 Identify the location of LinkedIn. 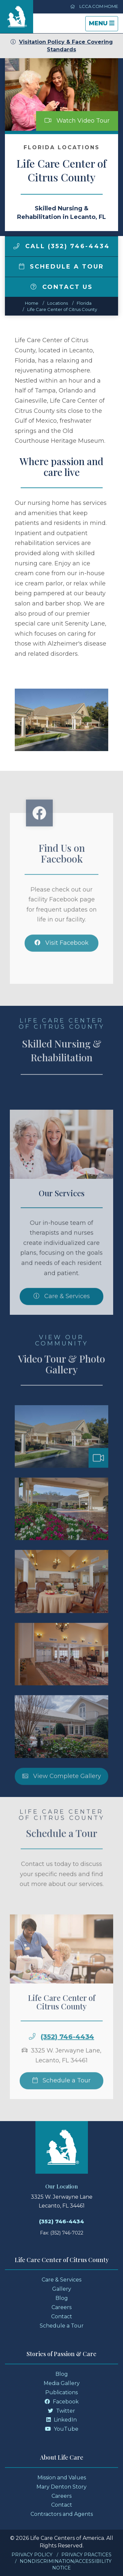
(61, 2420).